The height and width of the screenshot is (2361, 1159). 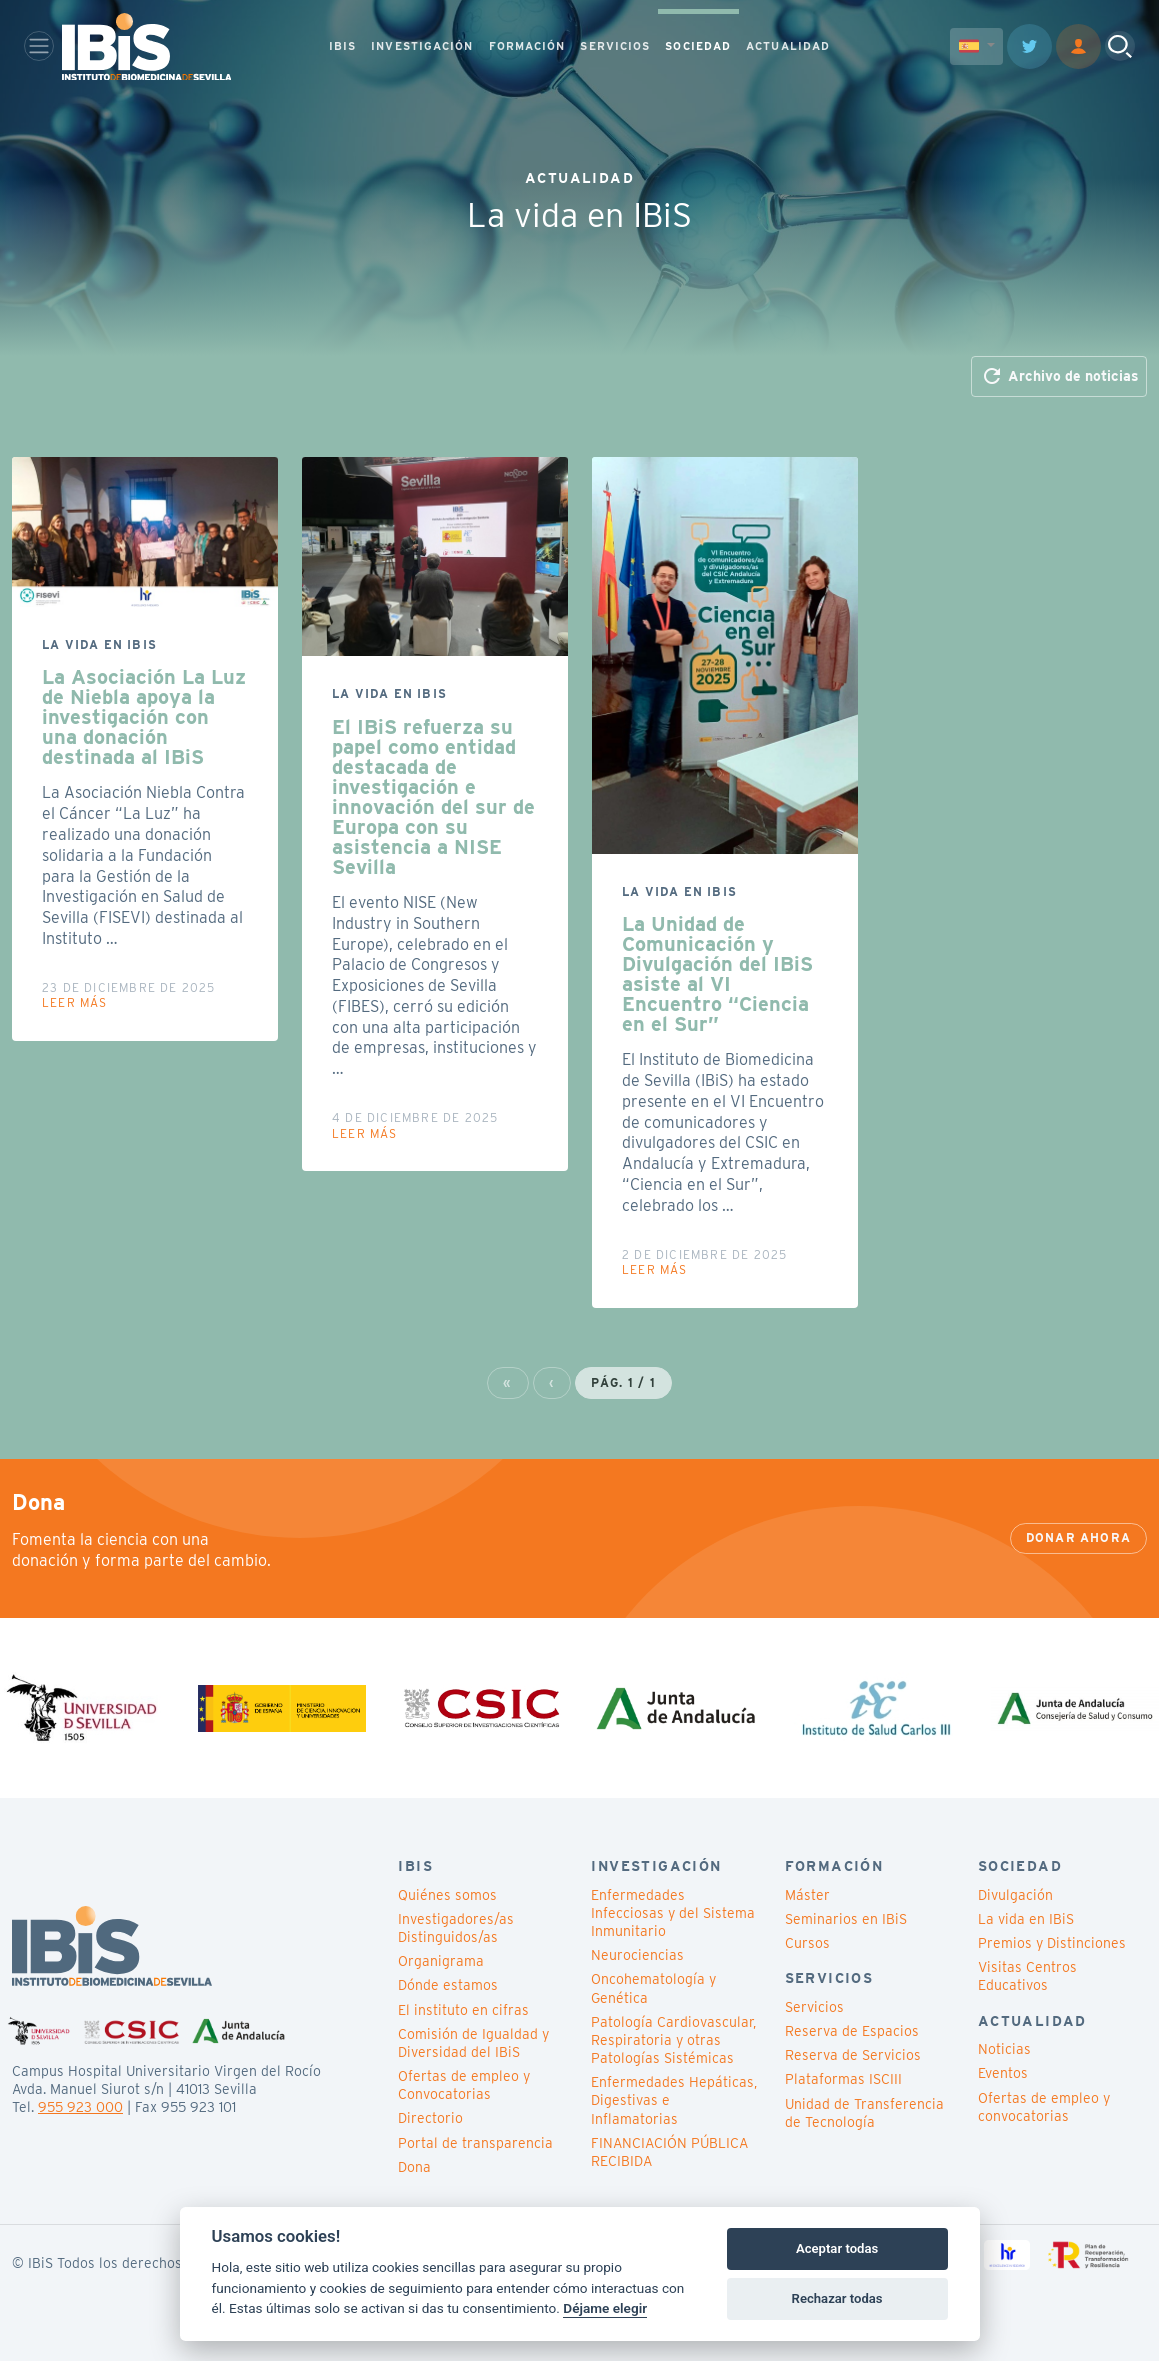 What do you see at coordinates (637, 1955) in the screenshot?
I see `Neurociencias` at bounding box center [637, 1955].